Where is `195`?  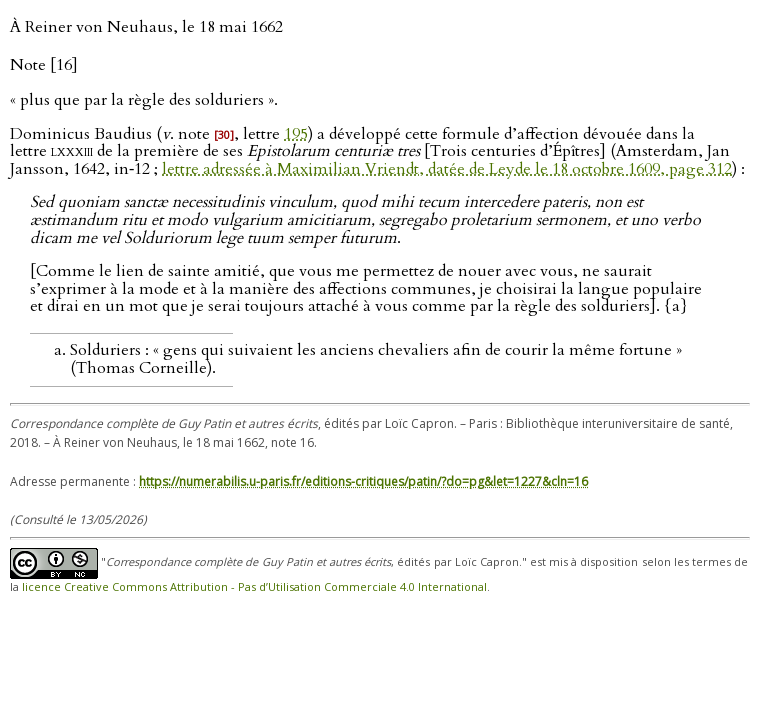
195 is located at coordinates (296, 134).